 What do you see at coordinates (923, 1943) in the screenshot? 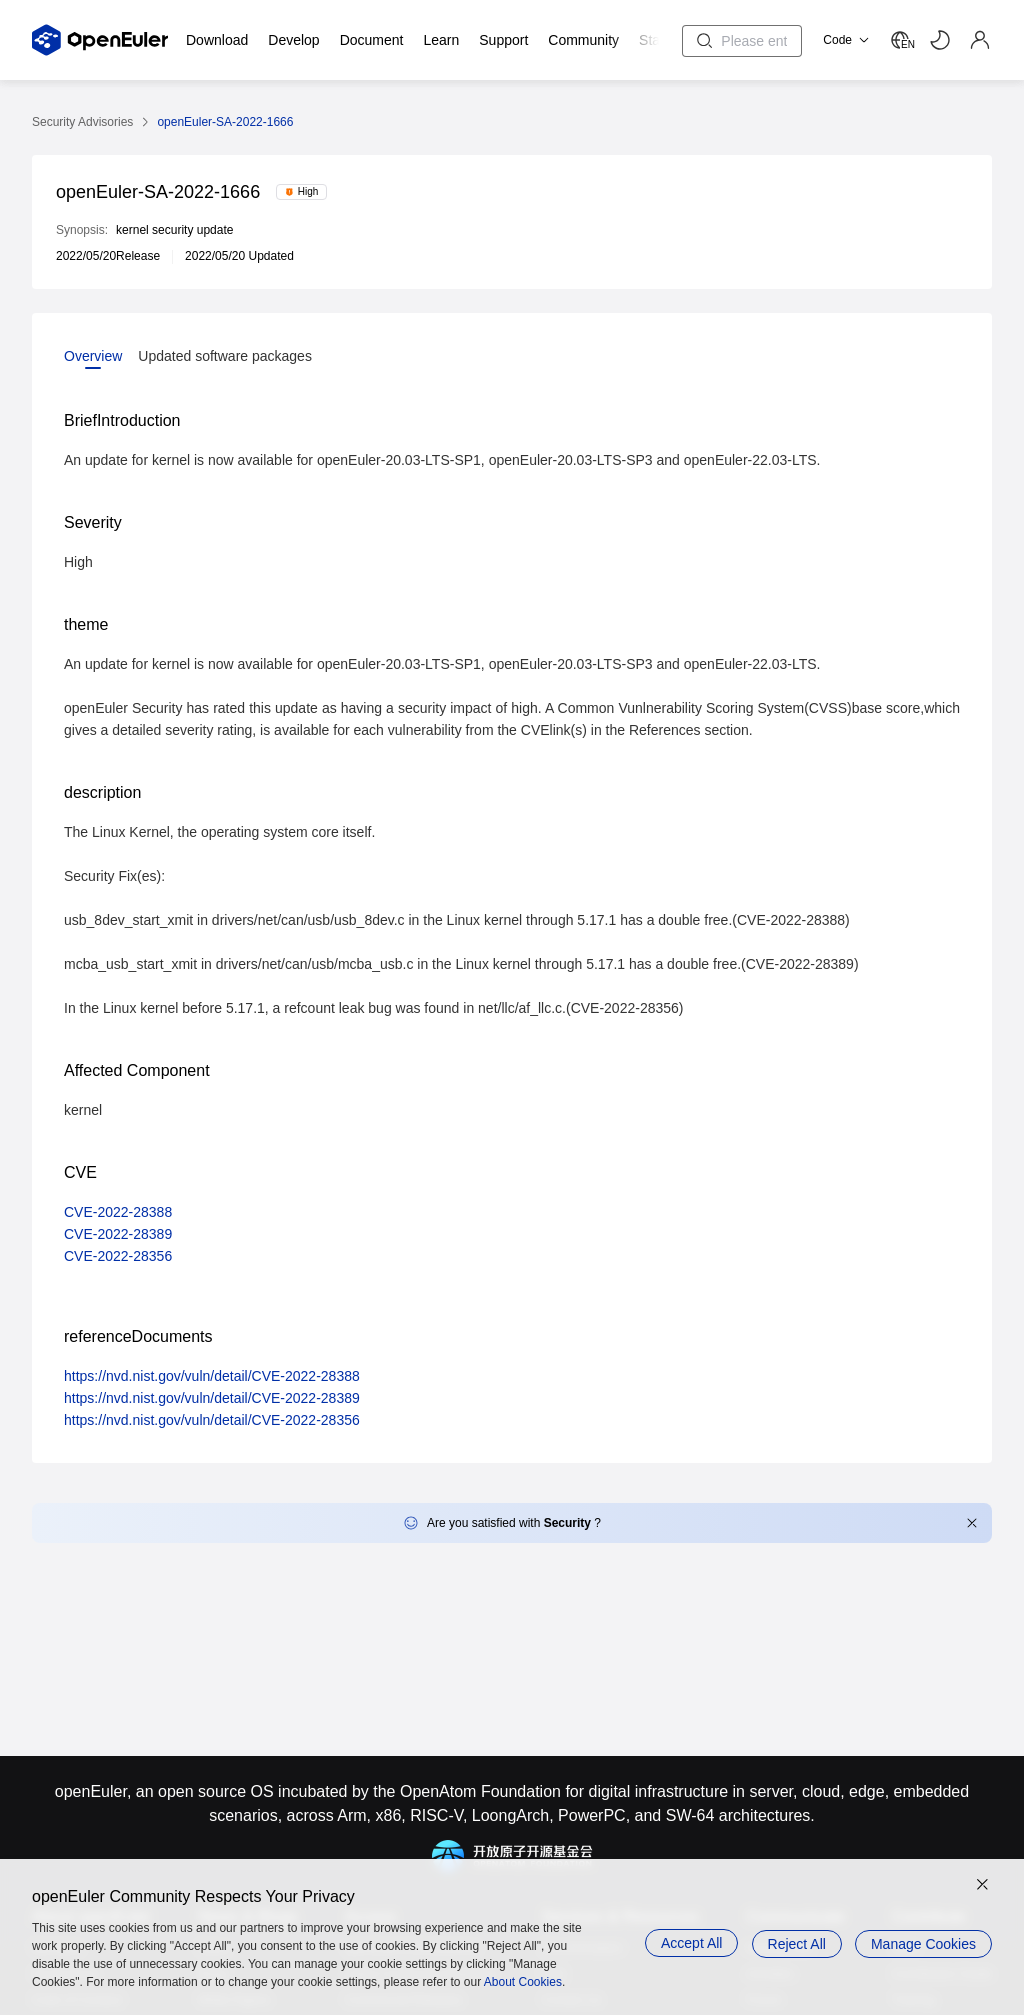
I see `Manage Cookies` at bounding box center [923, 1943].